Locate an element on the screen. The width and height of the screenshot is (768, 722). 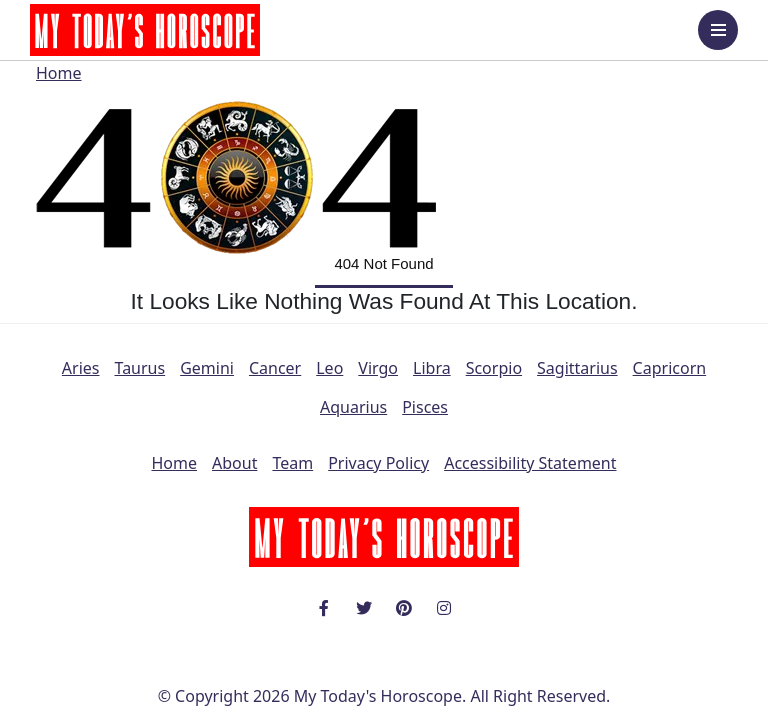
Team is located at coordinates (292, 463).